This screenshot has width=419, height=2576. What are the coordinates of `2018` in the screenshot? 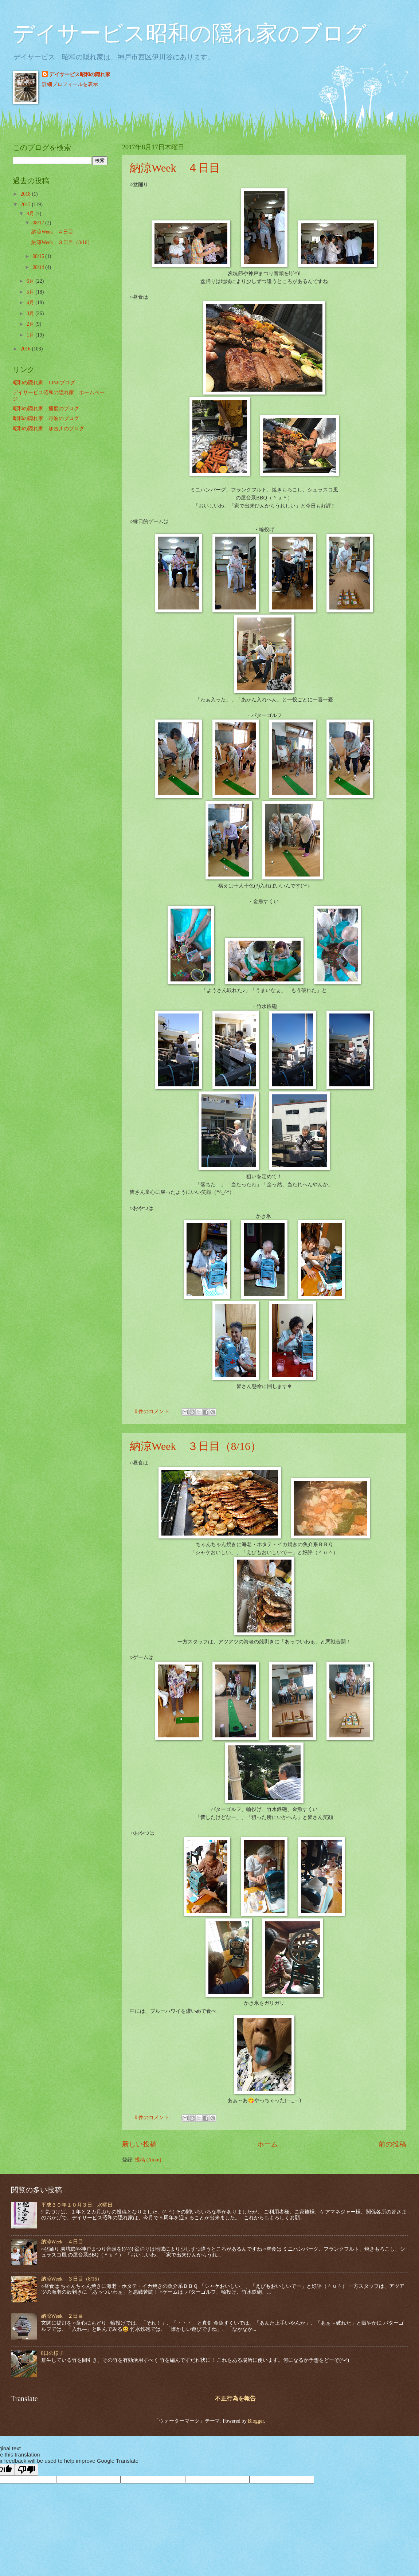 It's located at (26, 194).